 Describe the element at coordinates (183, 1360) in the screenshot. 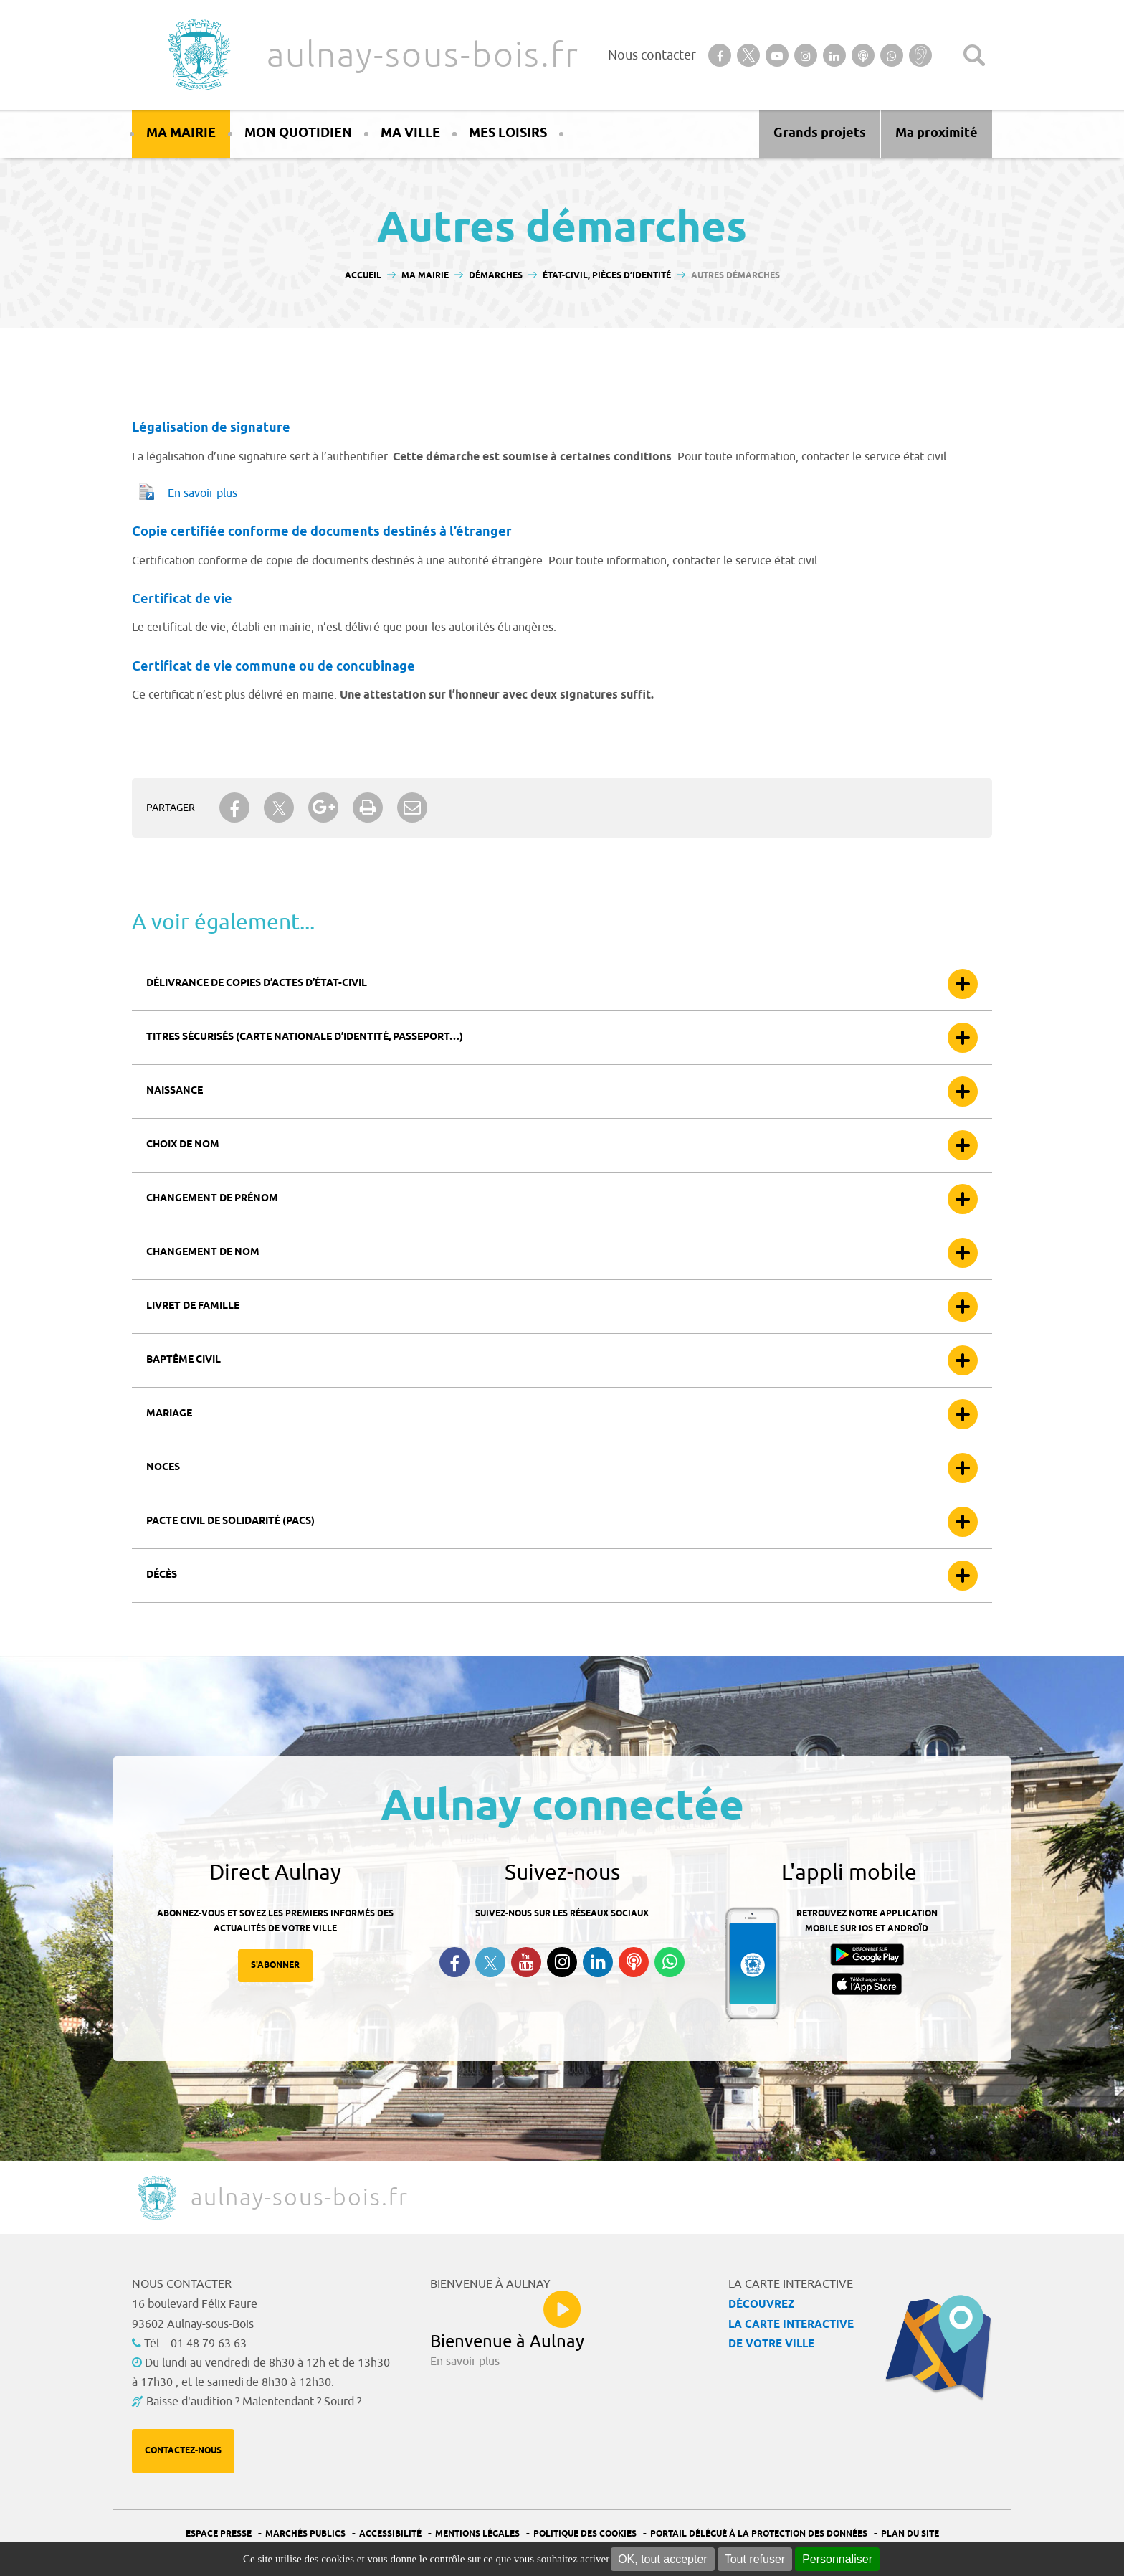

I see `Baptême civil` at that location.